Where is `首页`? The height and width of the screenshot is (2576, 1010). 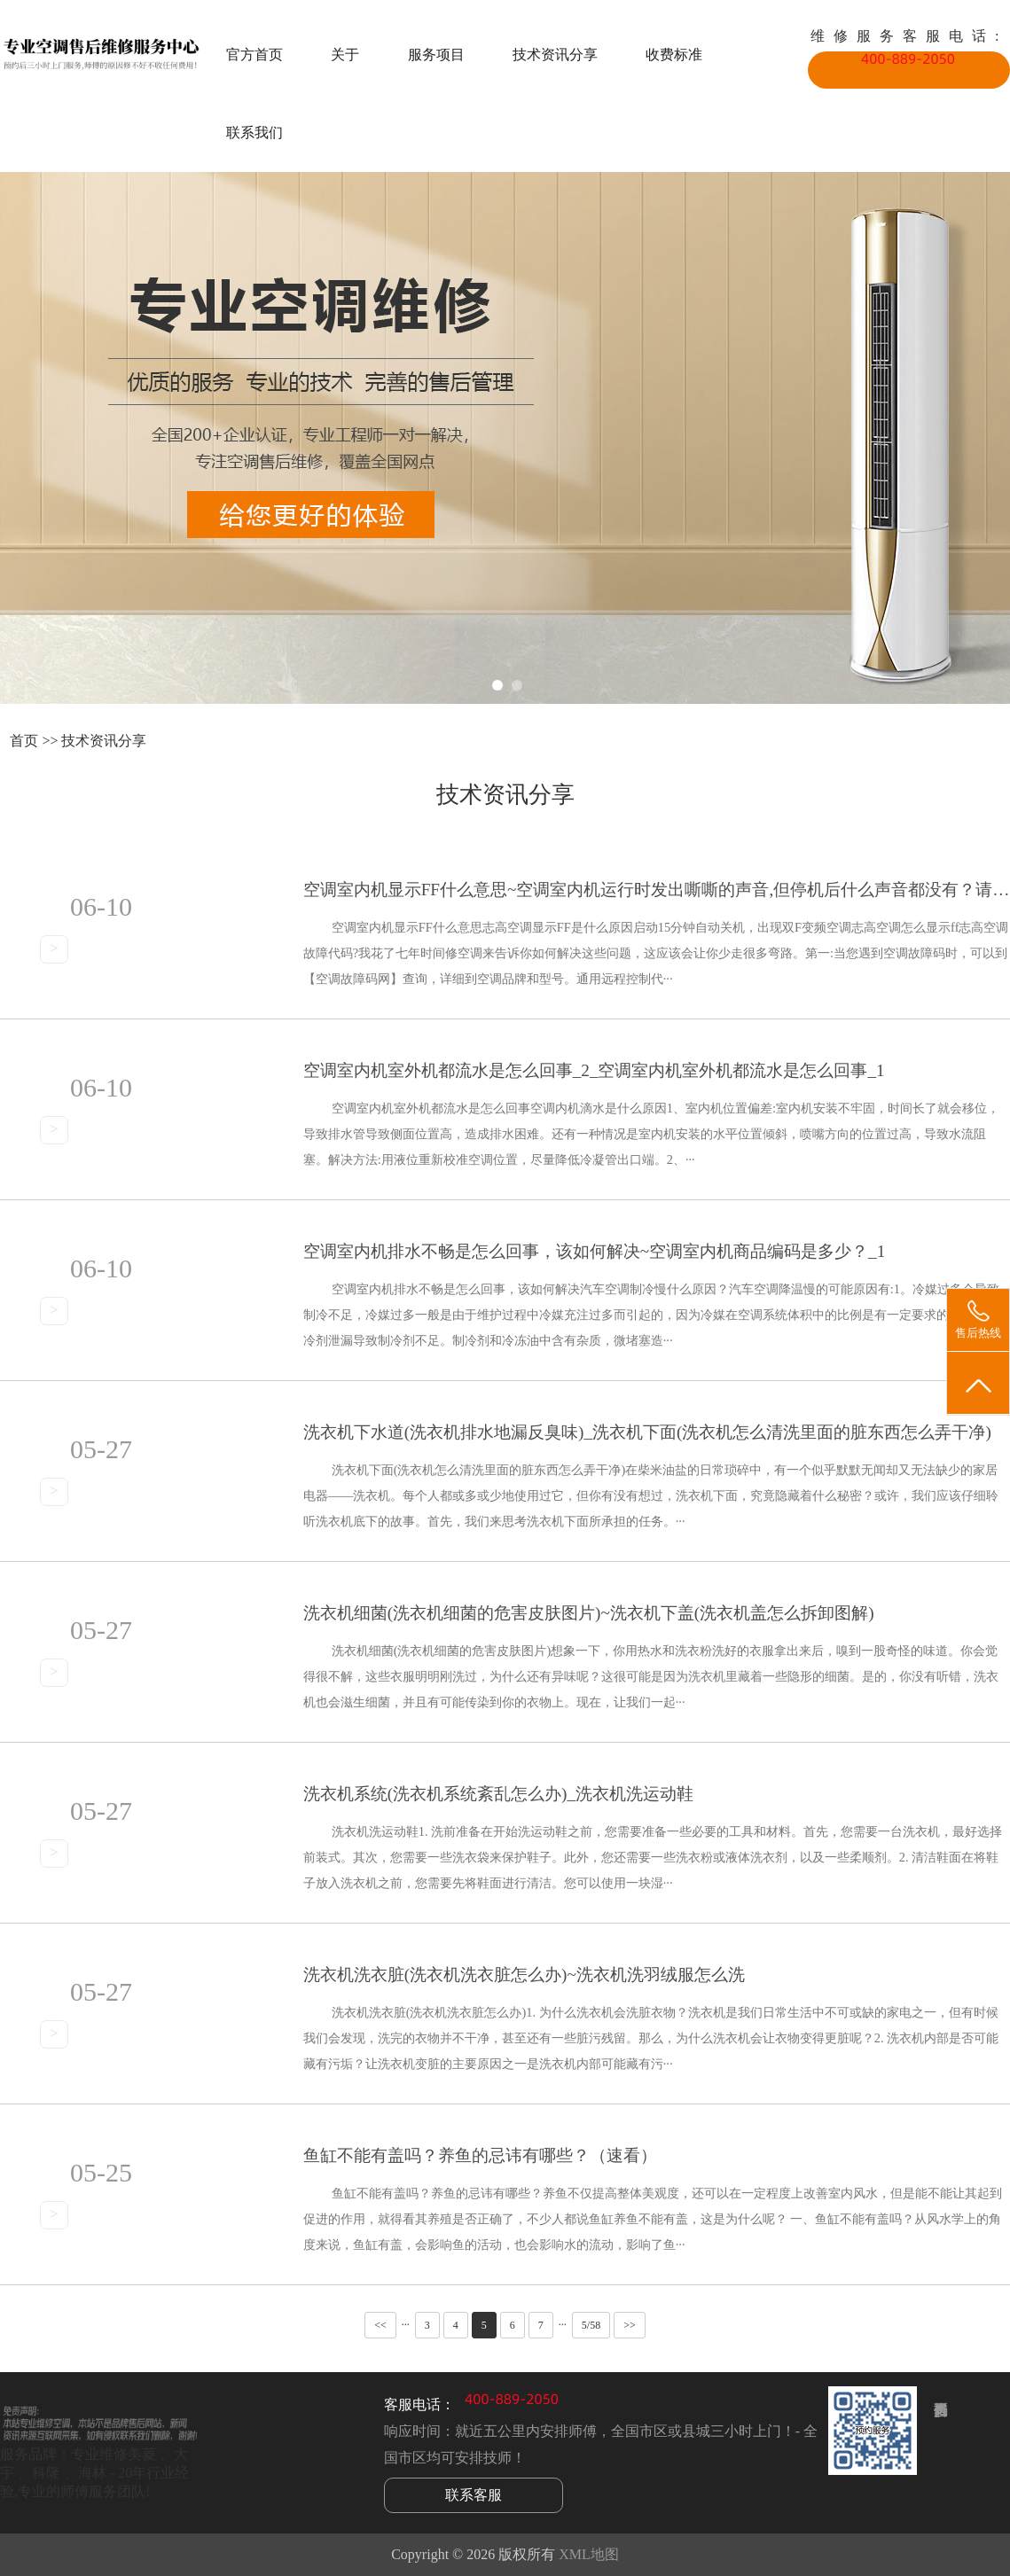 首页 is located at coordinates (24, 740).